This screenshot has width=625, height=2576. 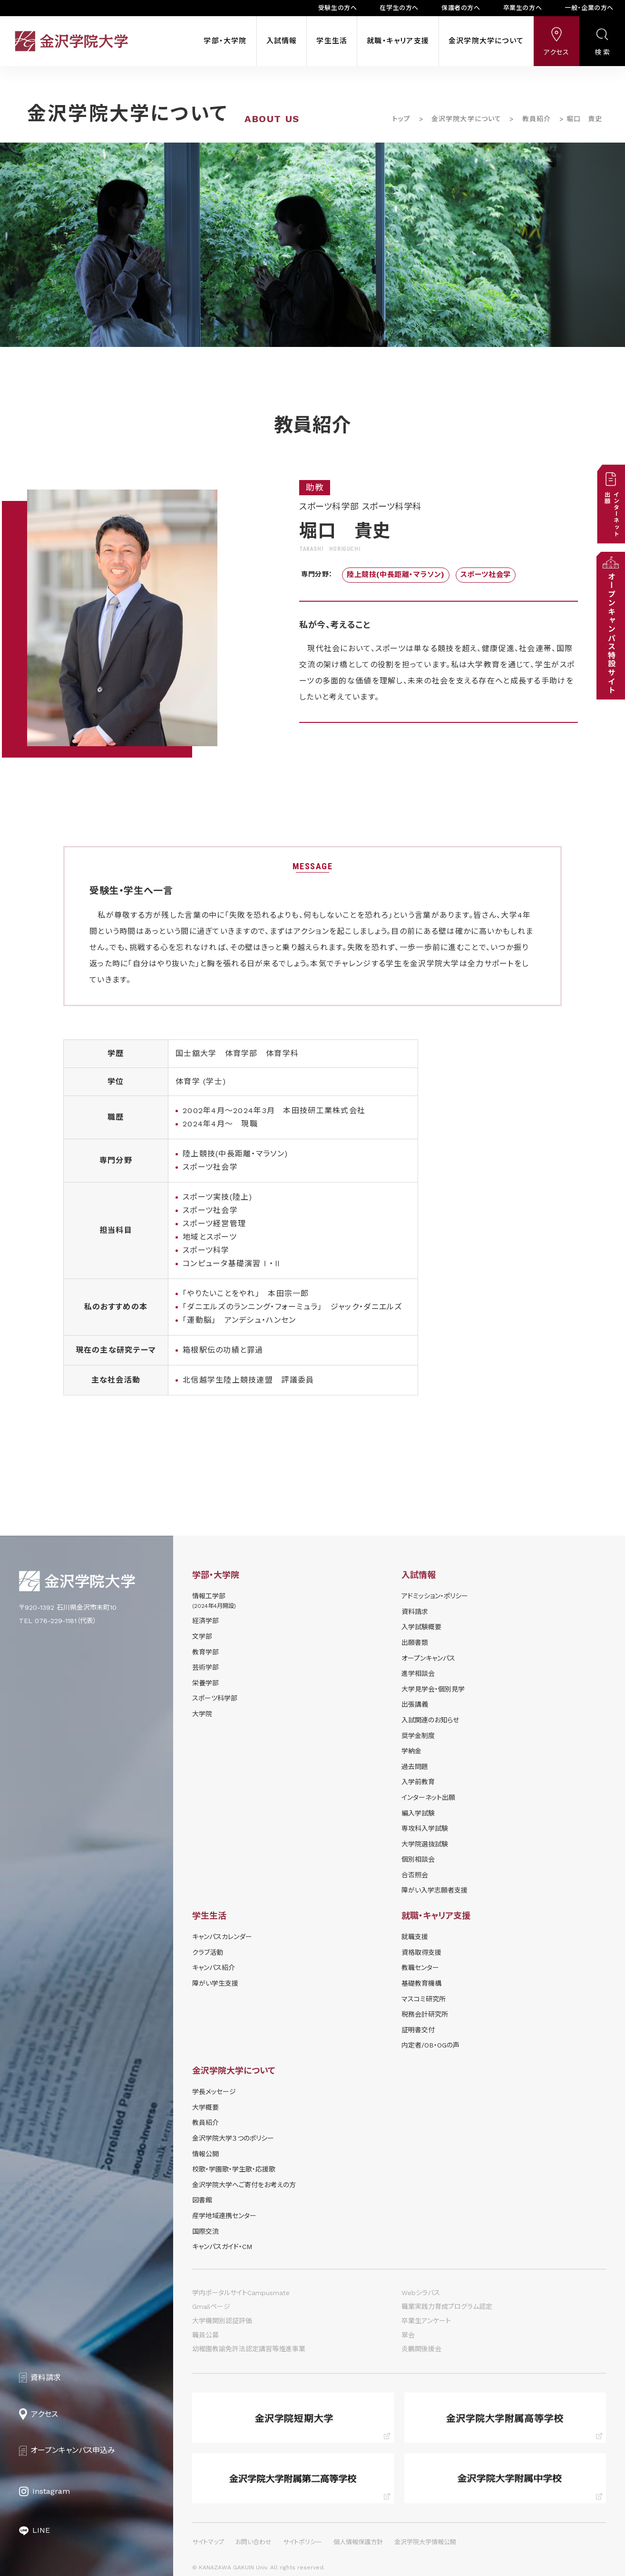 What do you see at coordinates (408, 2335) in the screenshot?
I see `翠会` at bounding box center [408, 2335].